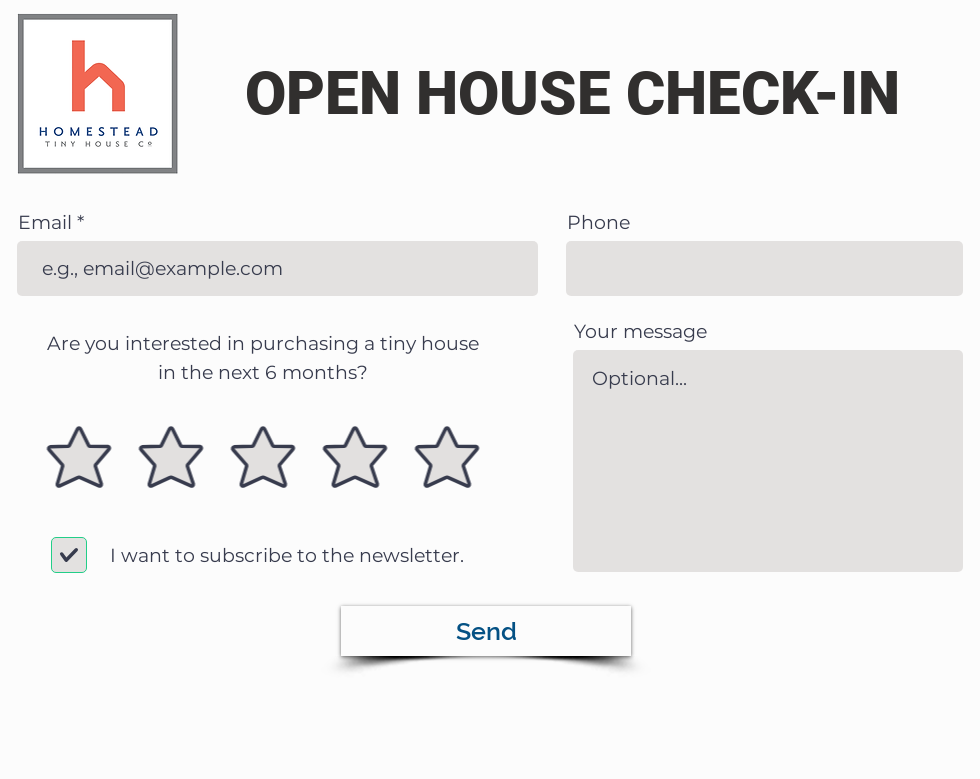 This screenshot has width=980, height=779. I want to click on [Send], so click(486, 631).